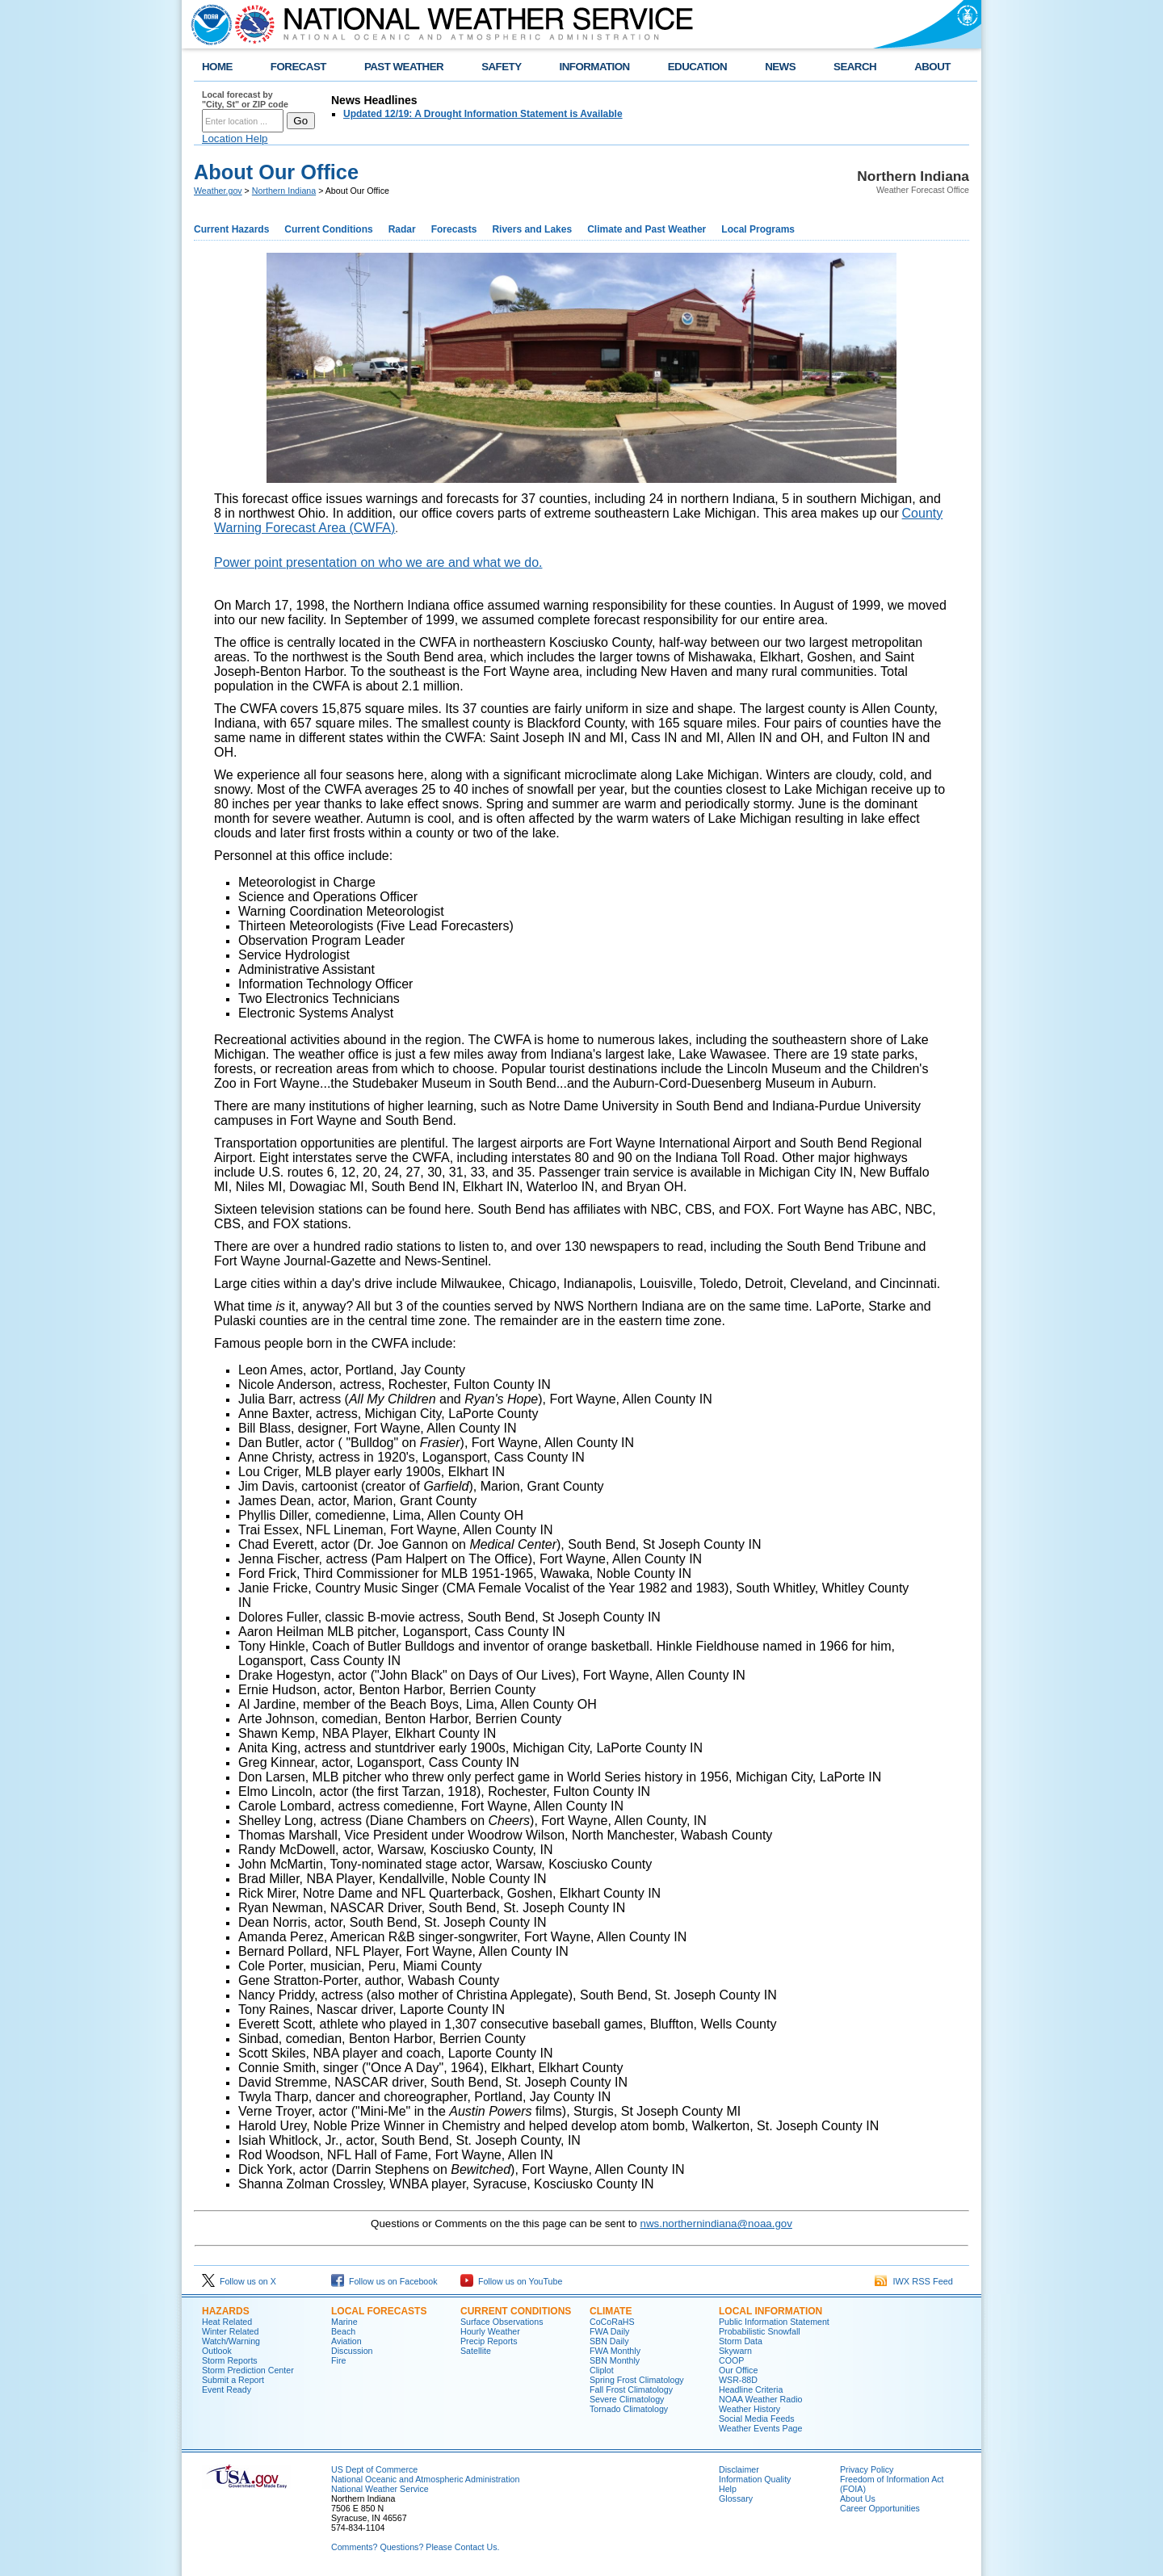 Image resolution: width=1163 pixels, height=2576 pixels. I want to click on National Weather Service, so click(380, 2489).